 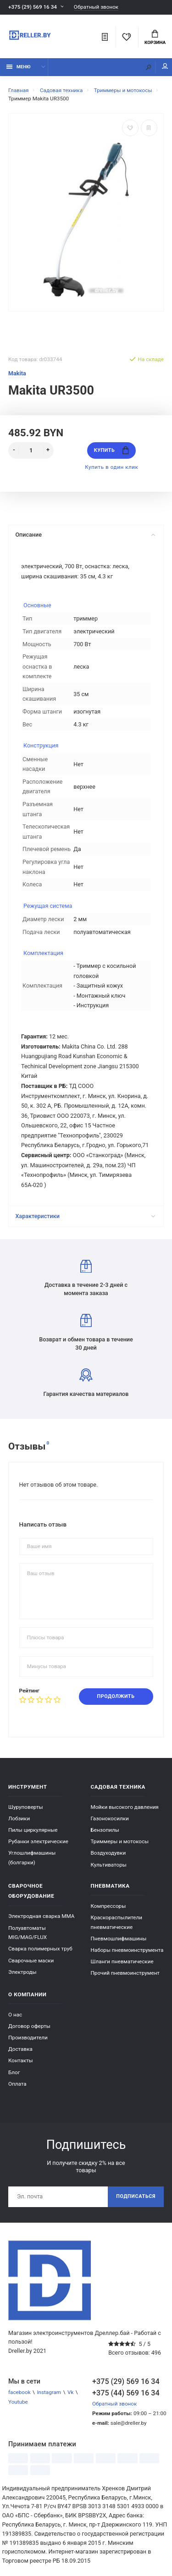 What do you see at coordinates (14, 2072) in the screenshot?
I see `Блог` at bounding box center [14, 2072].